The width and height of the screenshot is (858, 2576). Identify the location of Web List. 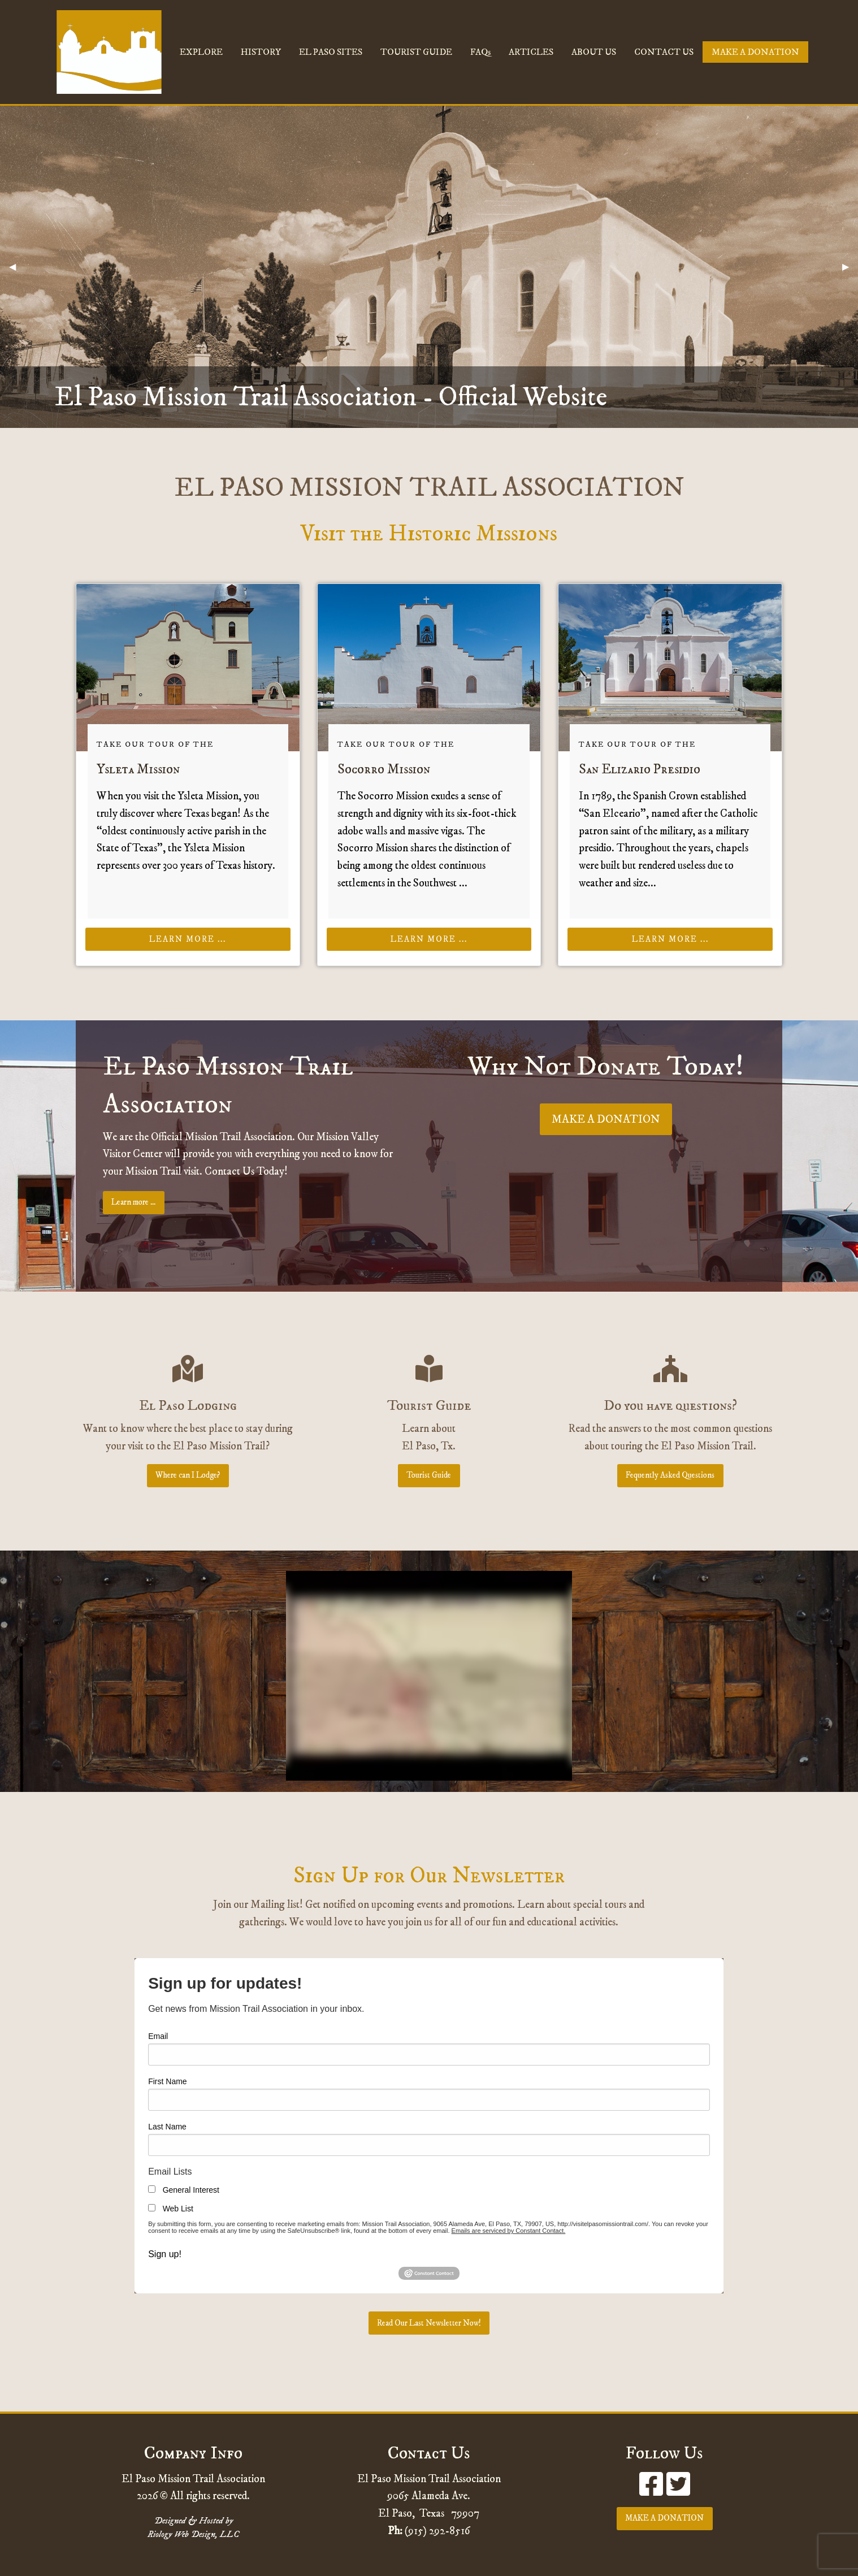
(178, 2208).